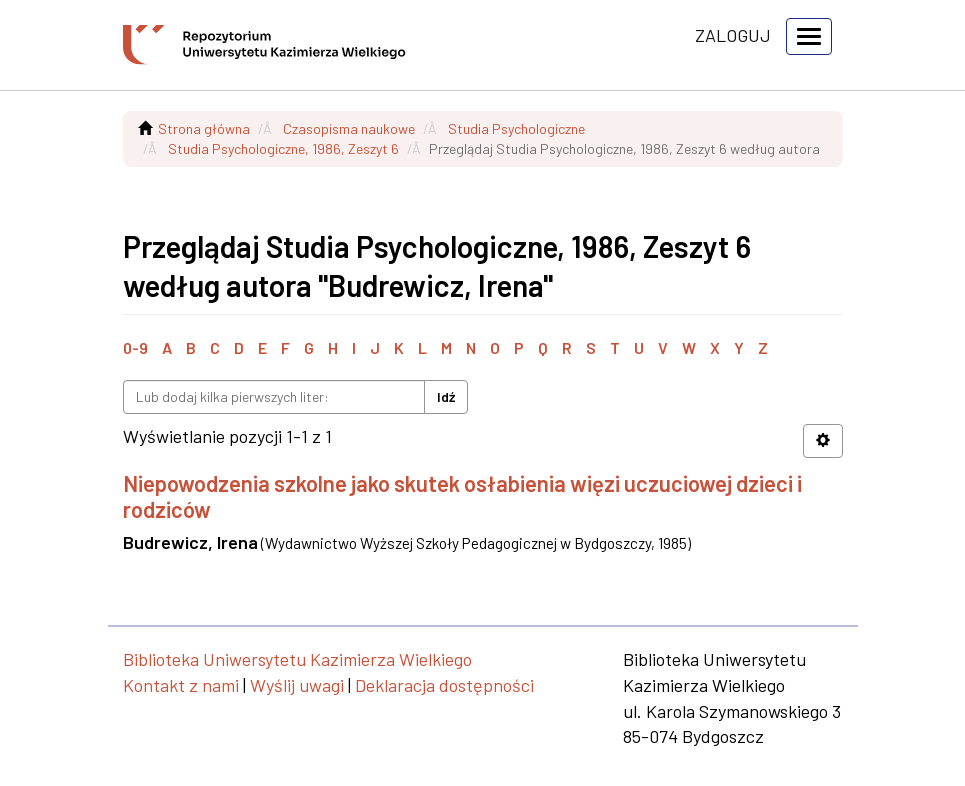  Describe the element at coordinates (446, 396) in the screenshot. I see `Idź` at that location.